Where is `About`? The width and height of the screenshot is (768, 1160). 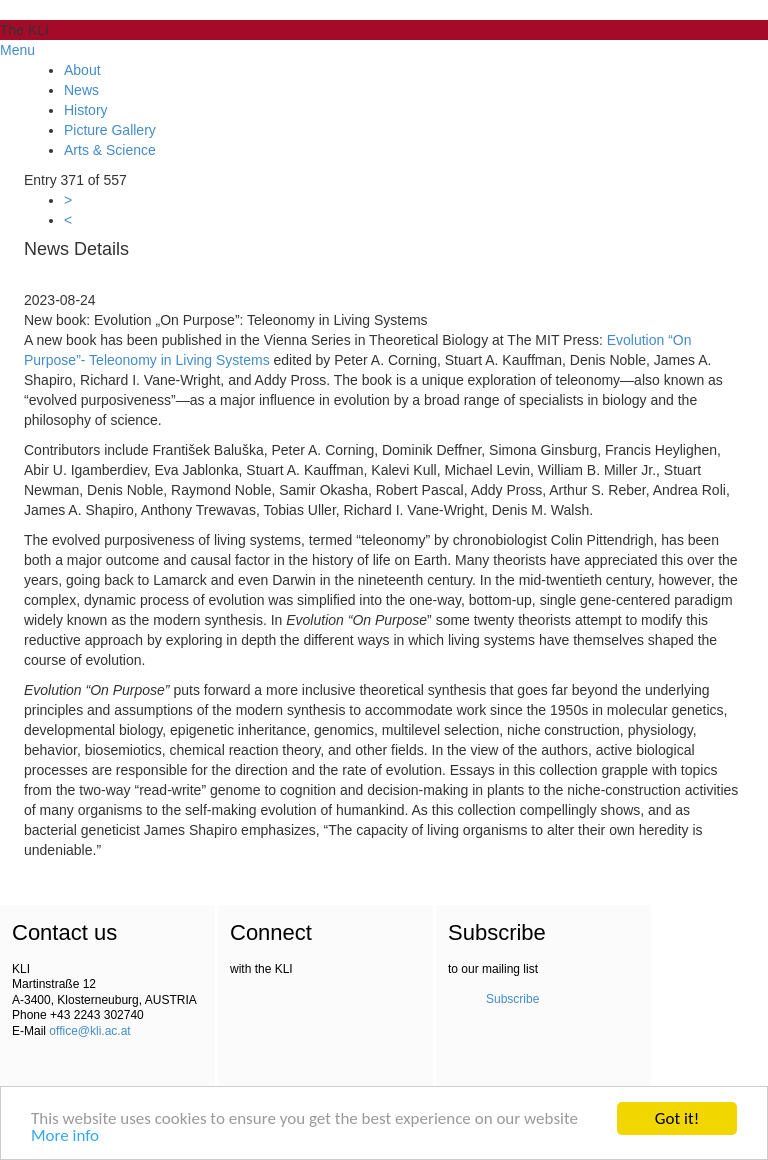
About is located at coordinates (82, 70).